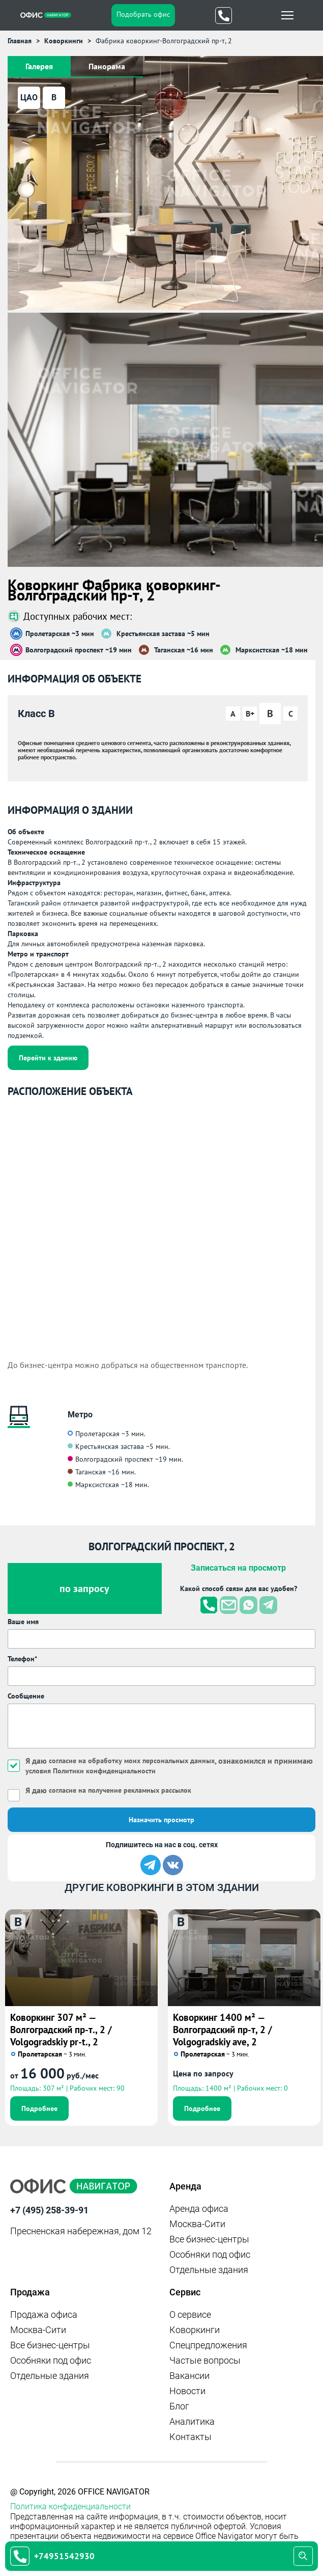  I want to click on Я даю , ознакомился и принимаю, so click(169, 1765).